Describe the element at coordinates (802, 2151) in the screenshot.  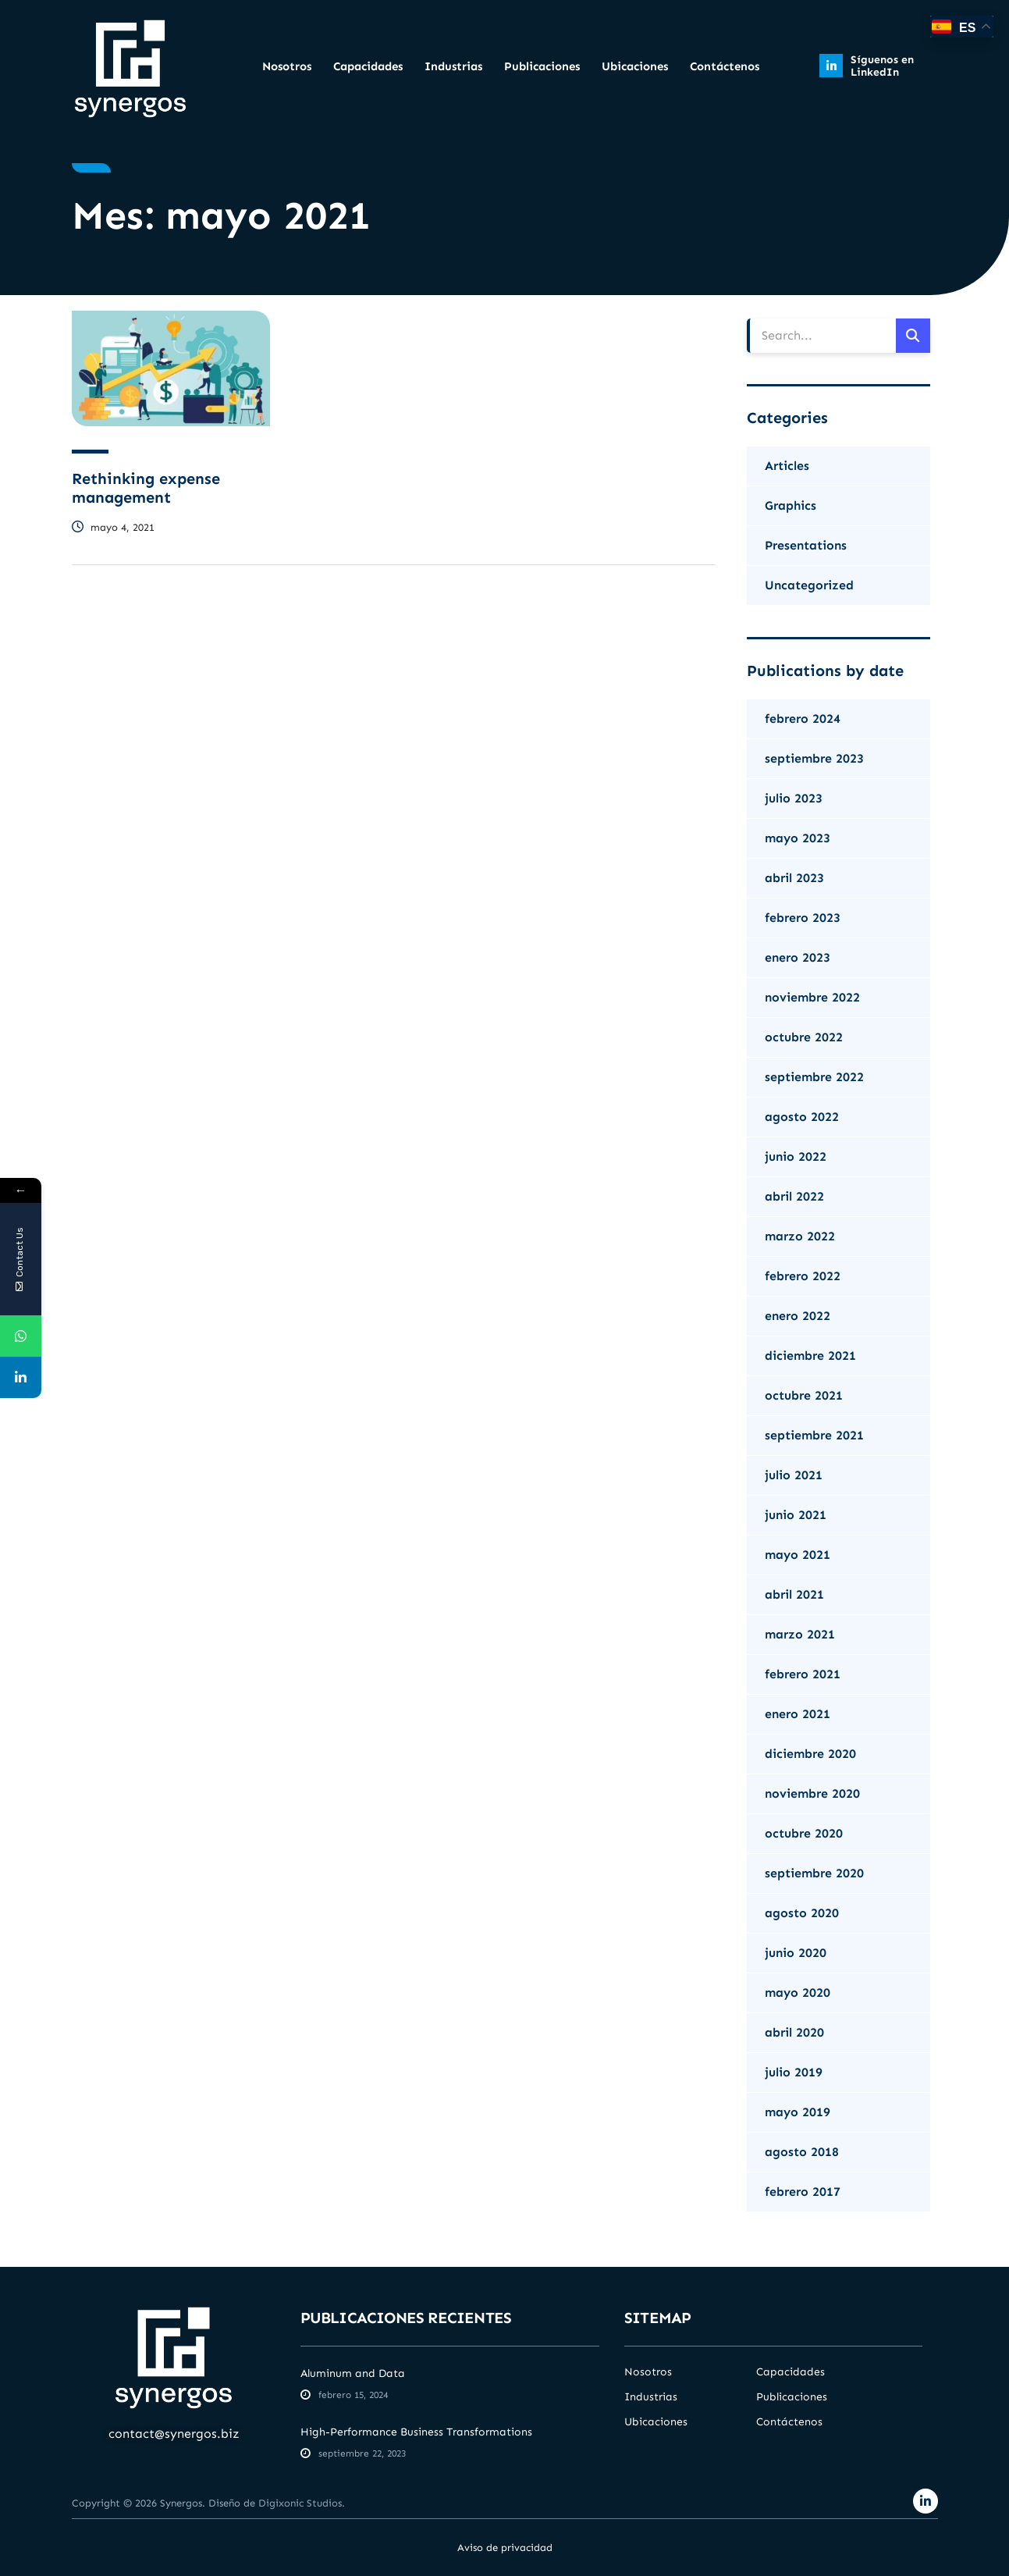
I see `agosto 2018` at that location.